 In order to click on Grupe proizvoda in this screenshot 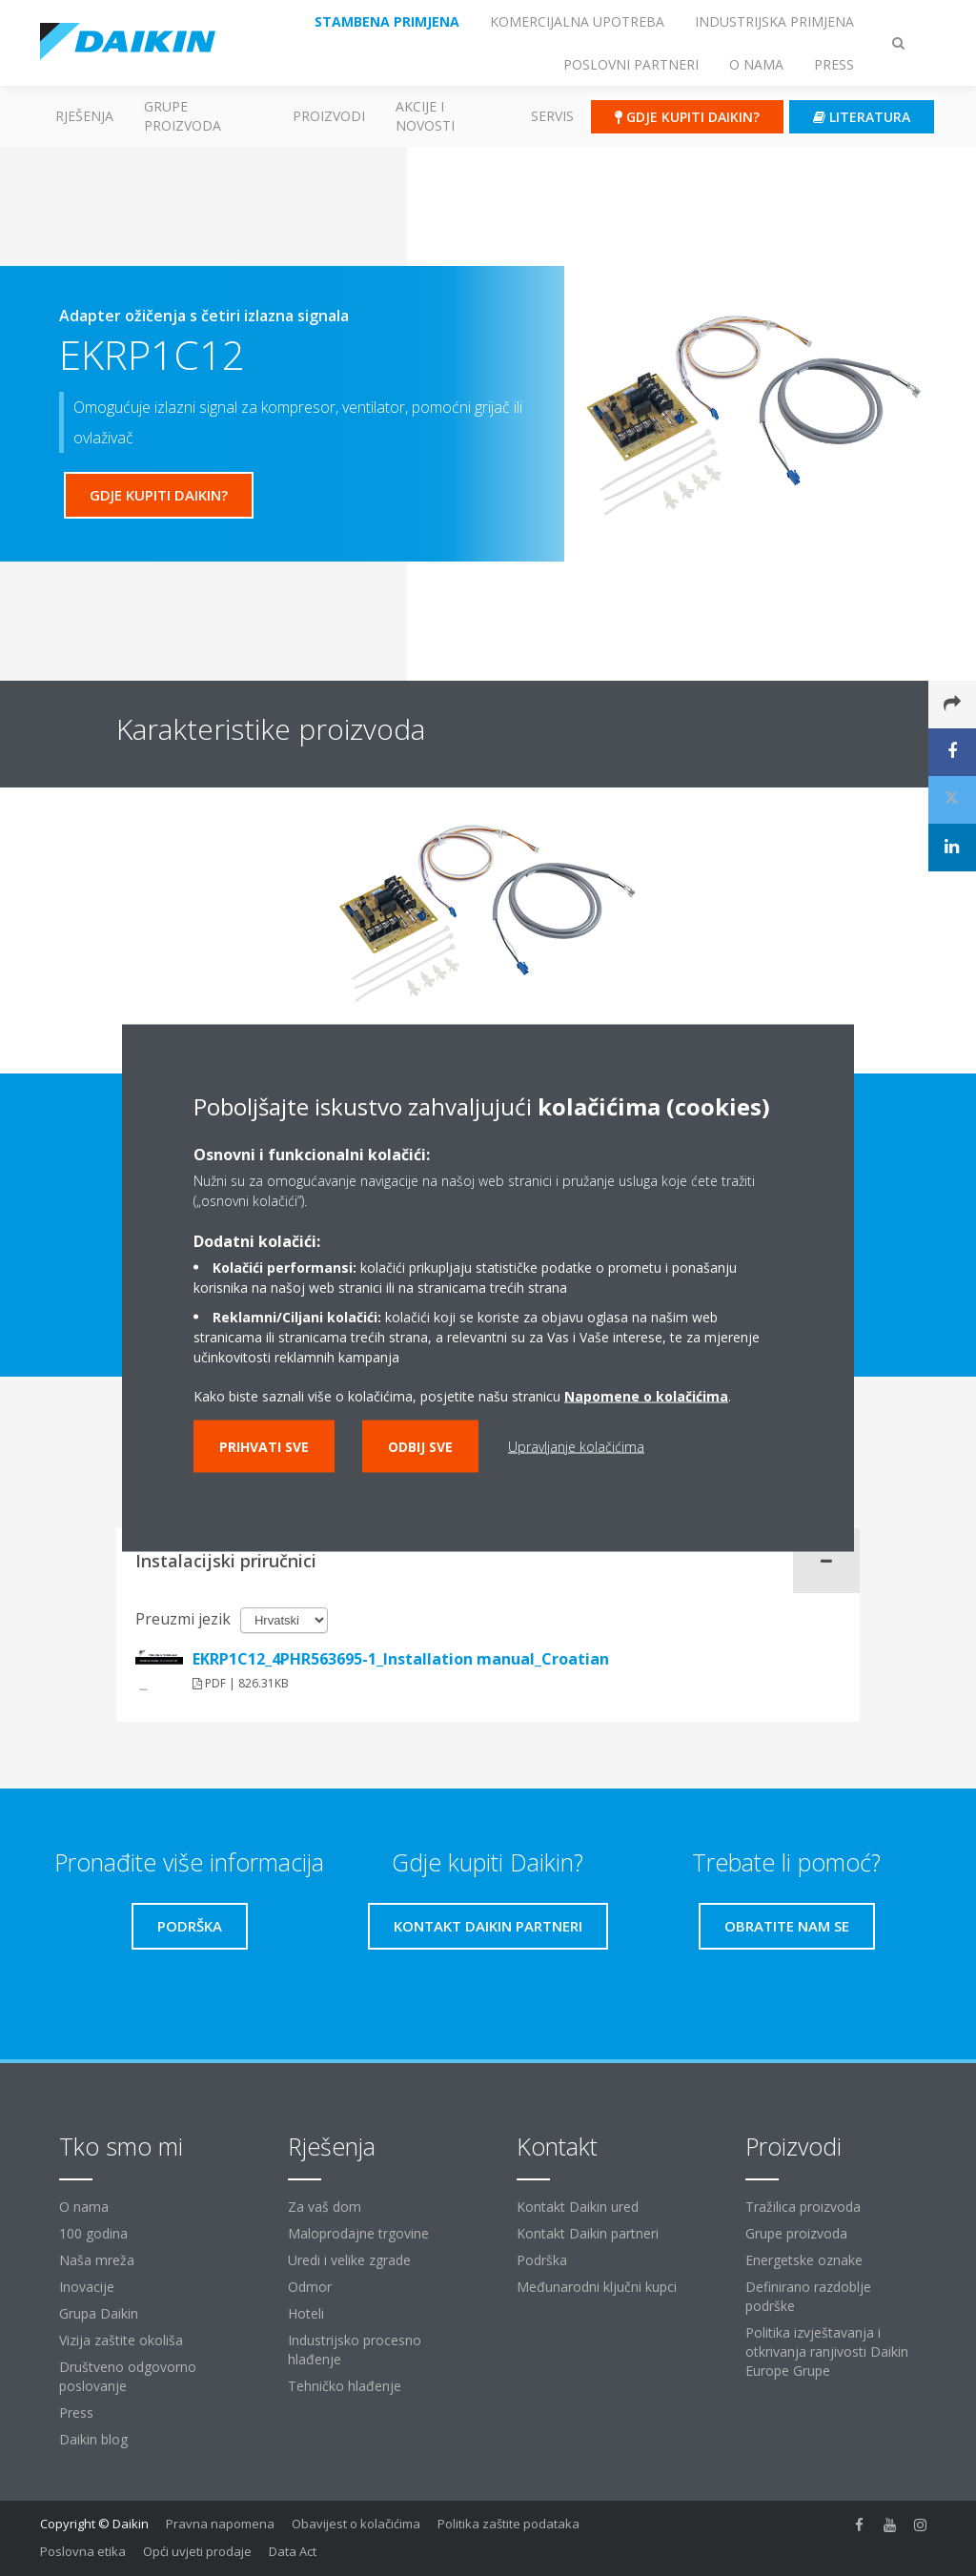, I will do `click(796, 2233)`.